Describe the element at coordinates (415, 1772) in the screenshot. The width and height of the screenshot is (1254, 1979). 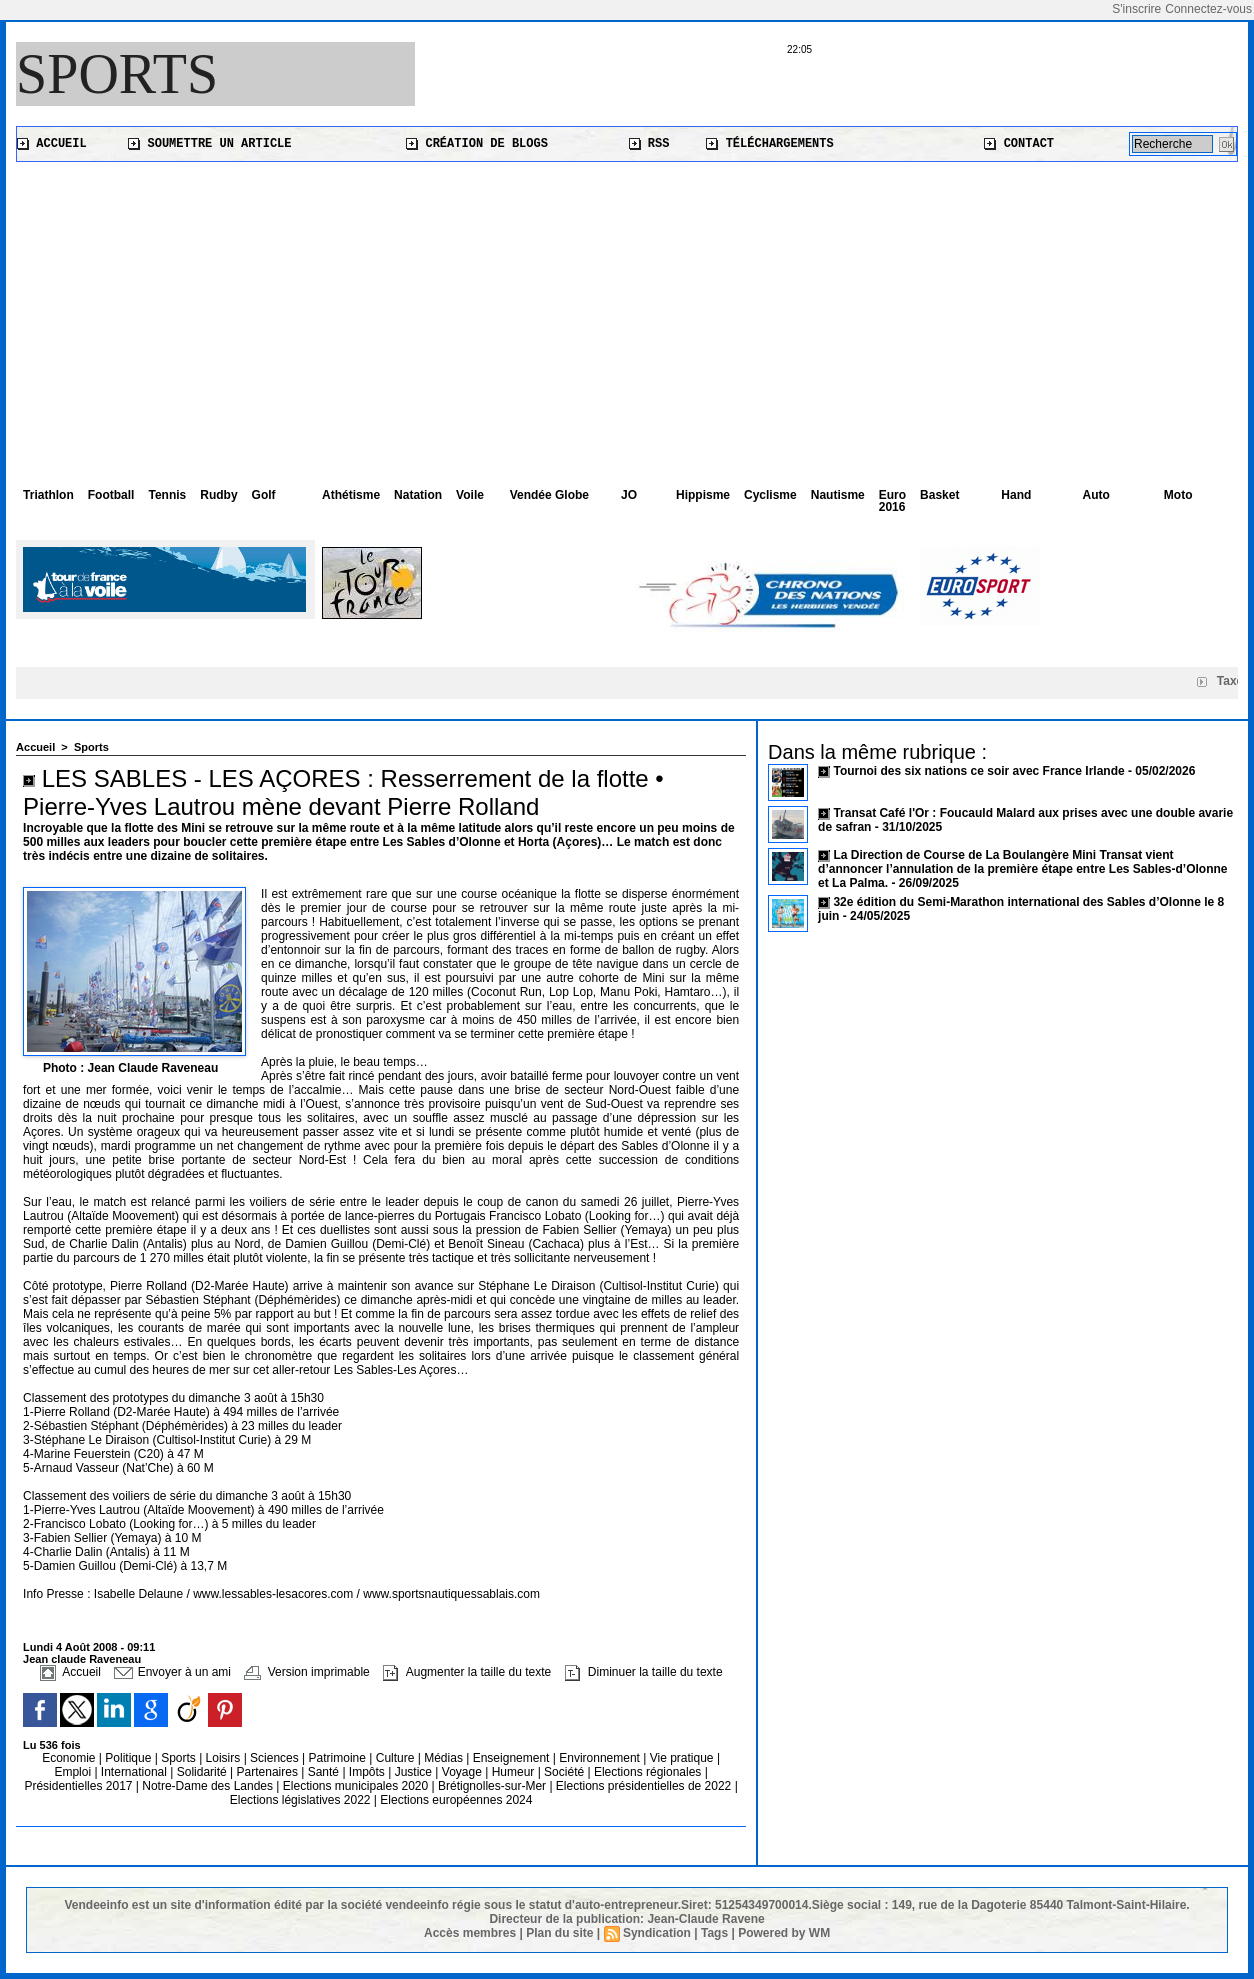
I see `Justice` at that location.